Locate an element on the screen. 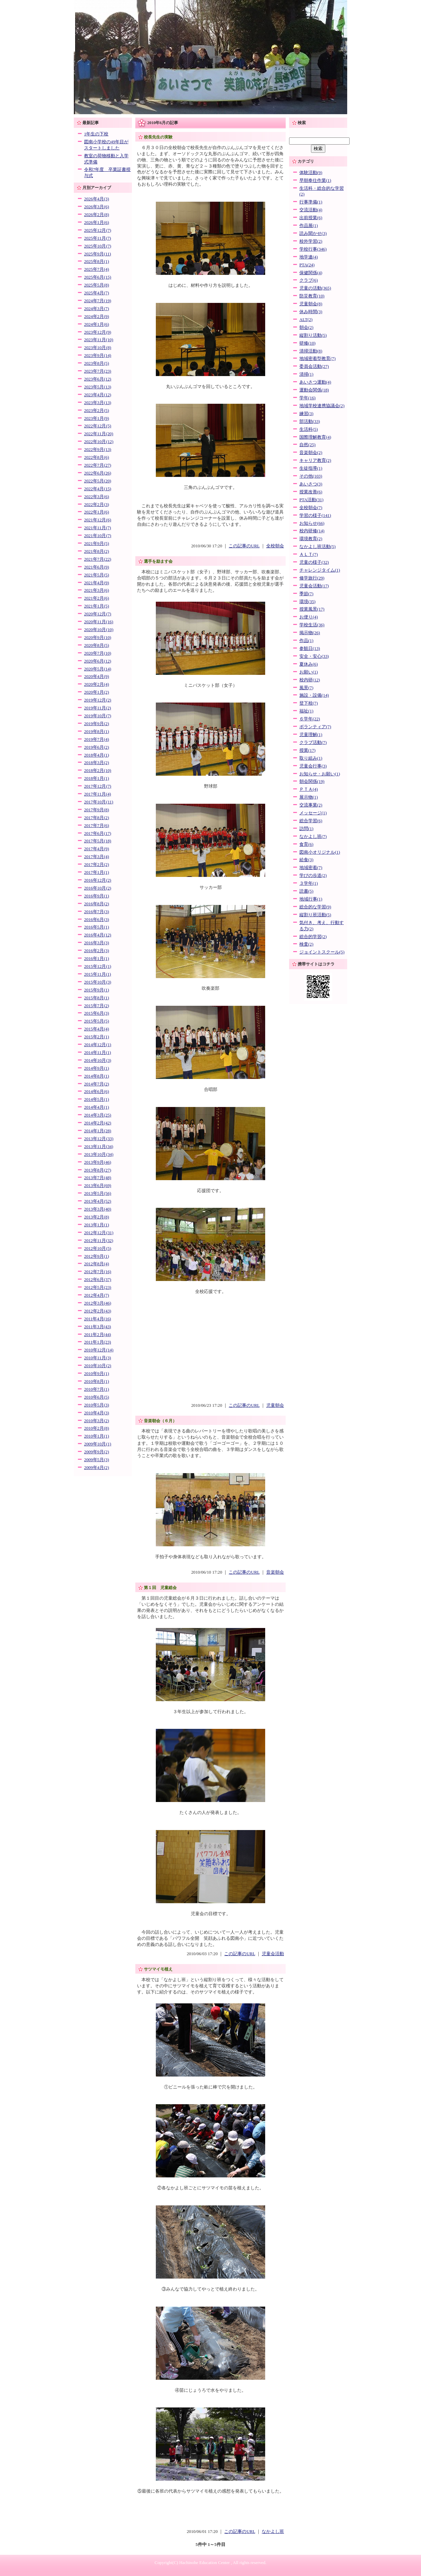 The image size is (421, 2576). 全校朝会 is located at coordinates (275, 546).